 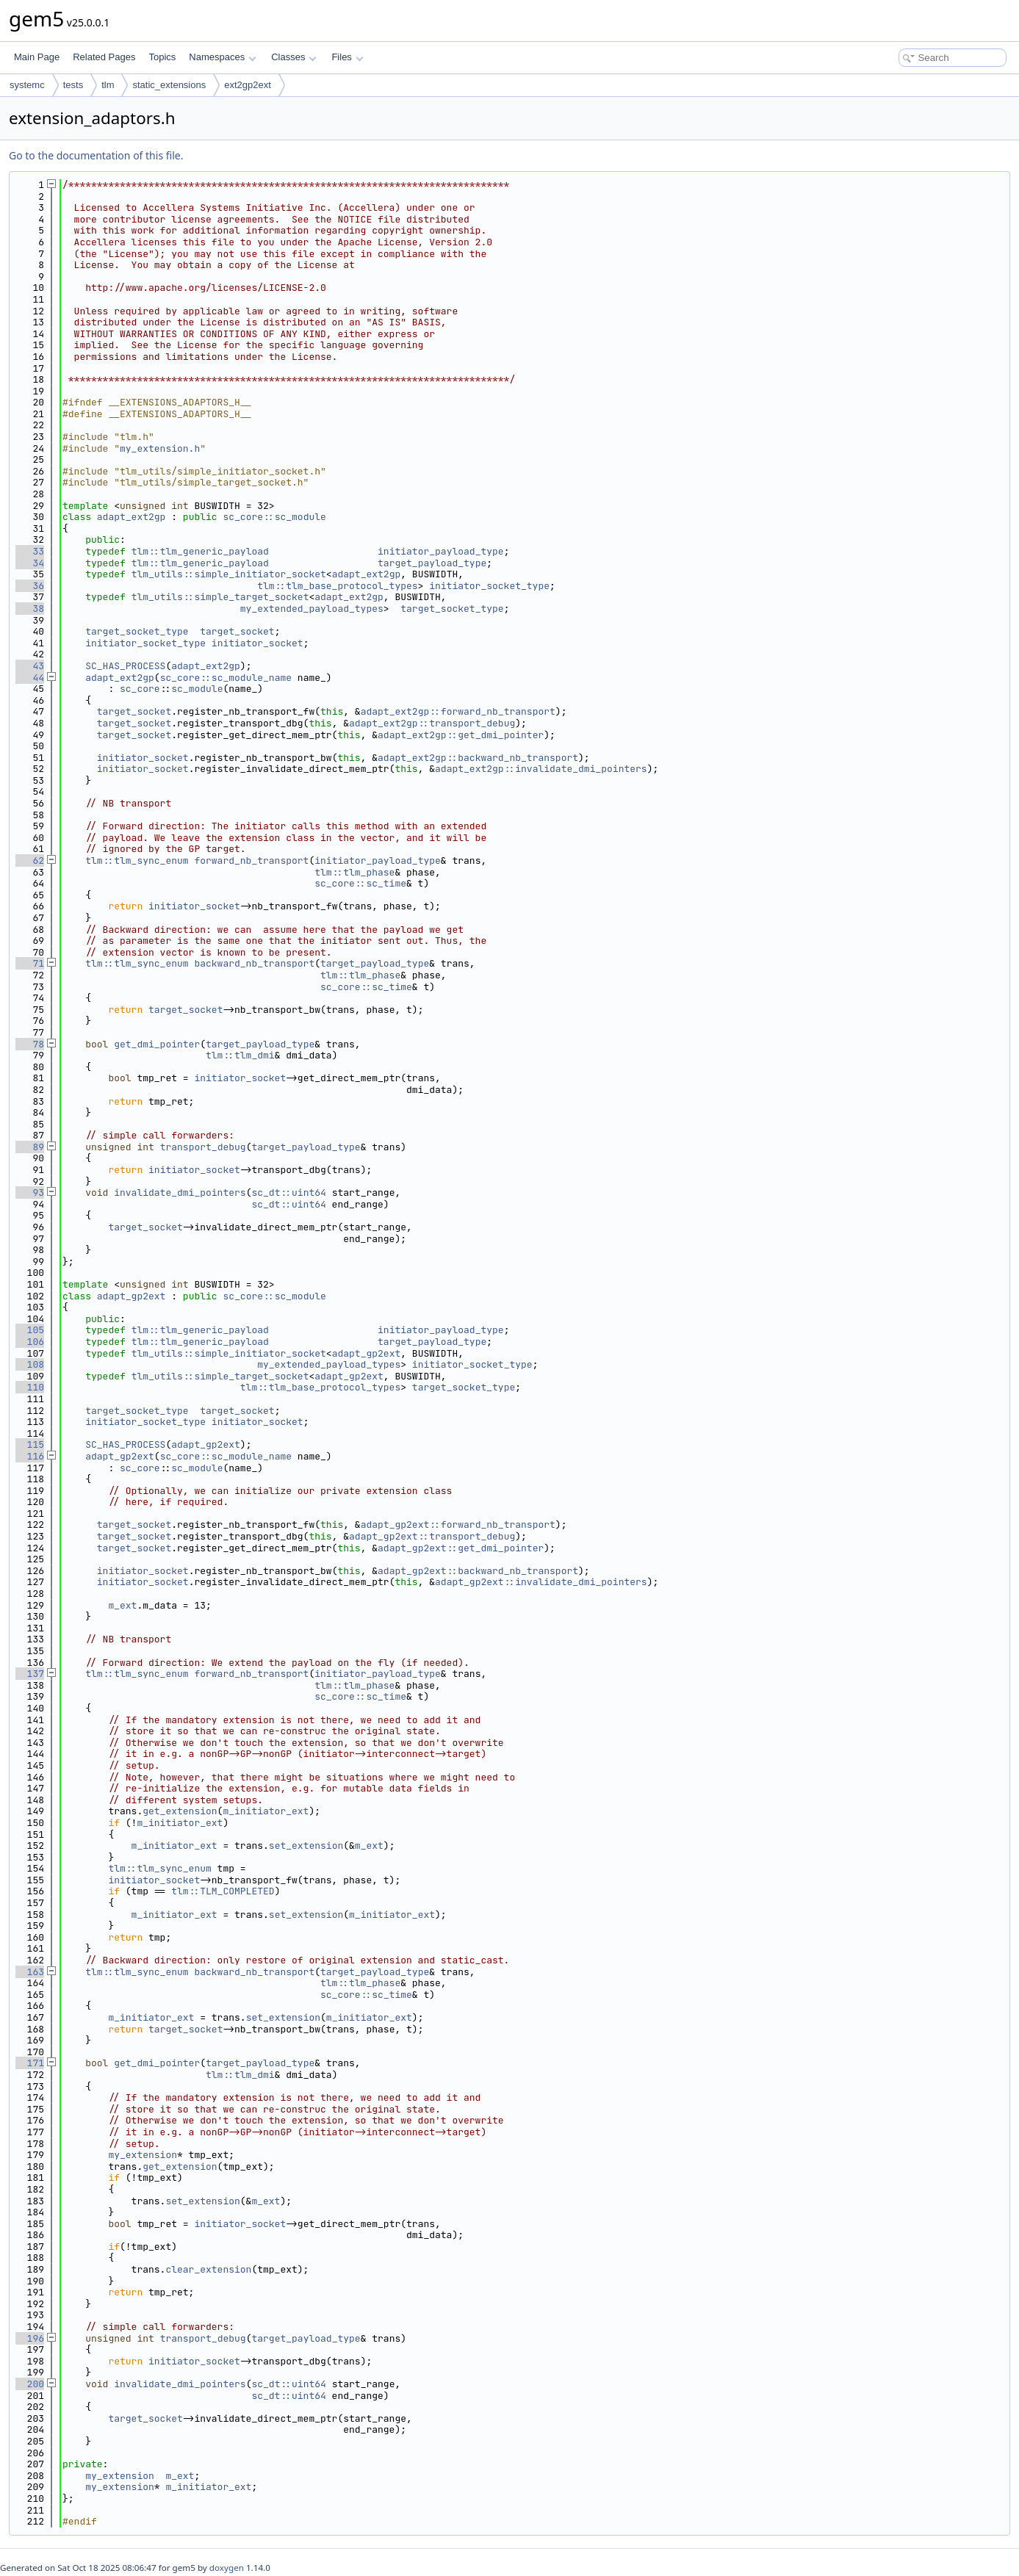 What do you see at coordinates (160, 448) in the screenshot?
I see `my_extension.h` at bounding box center [160, 448].